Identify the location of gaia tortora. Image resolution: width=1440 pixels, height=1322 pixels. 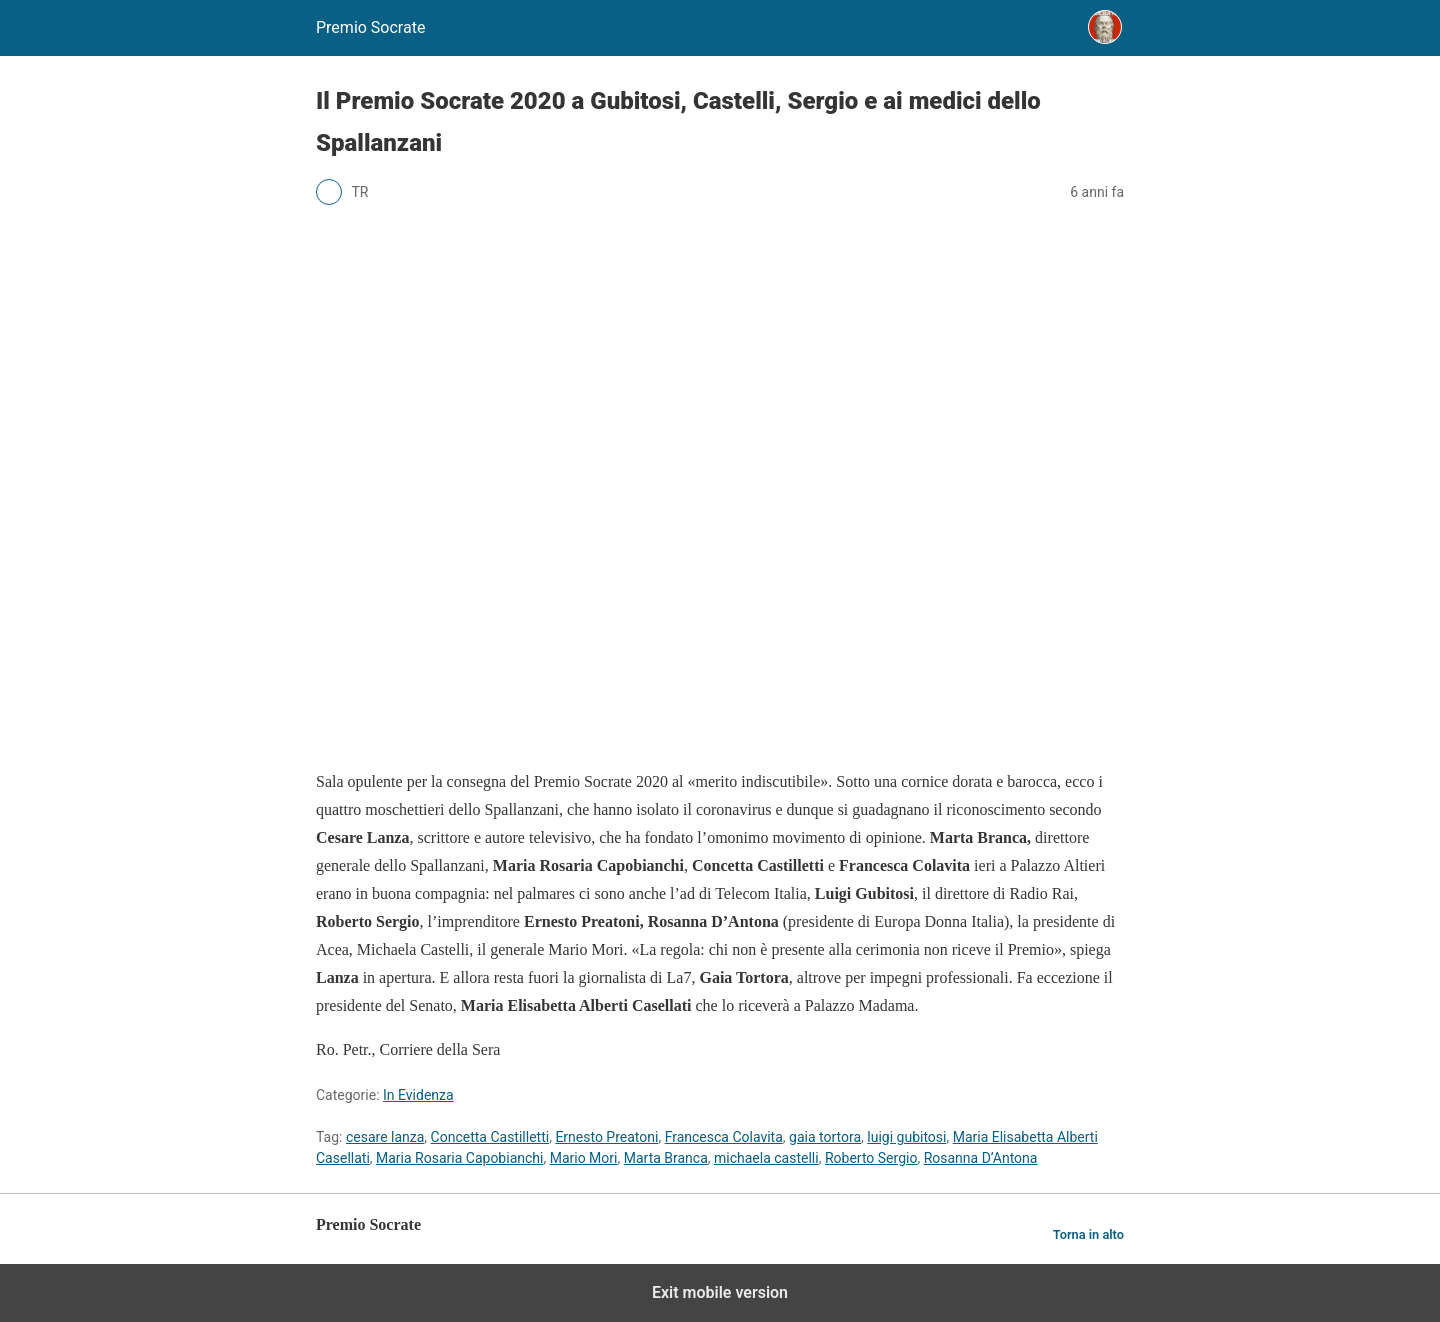
(825, 1137).